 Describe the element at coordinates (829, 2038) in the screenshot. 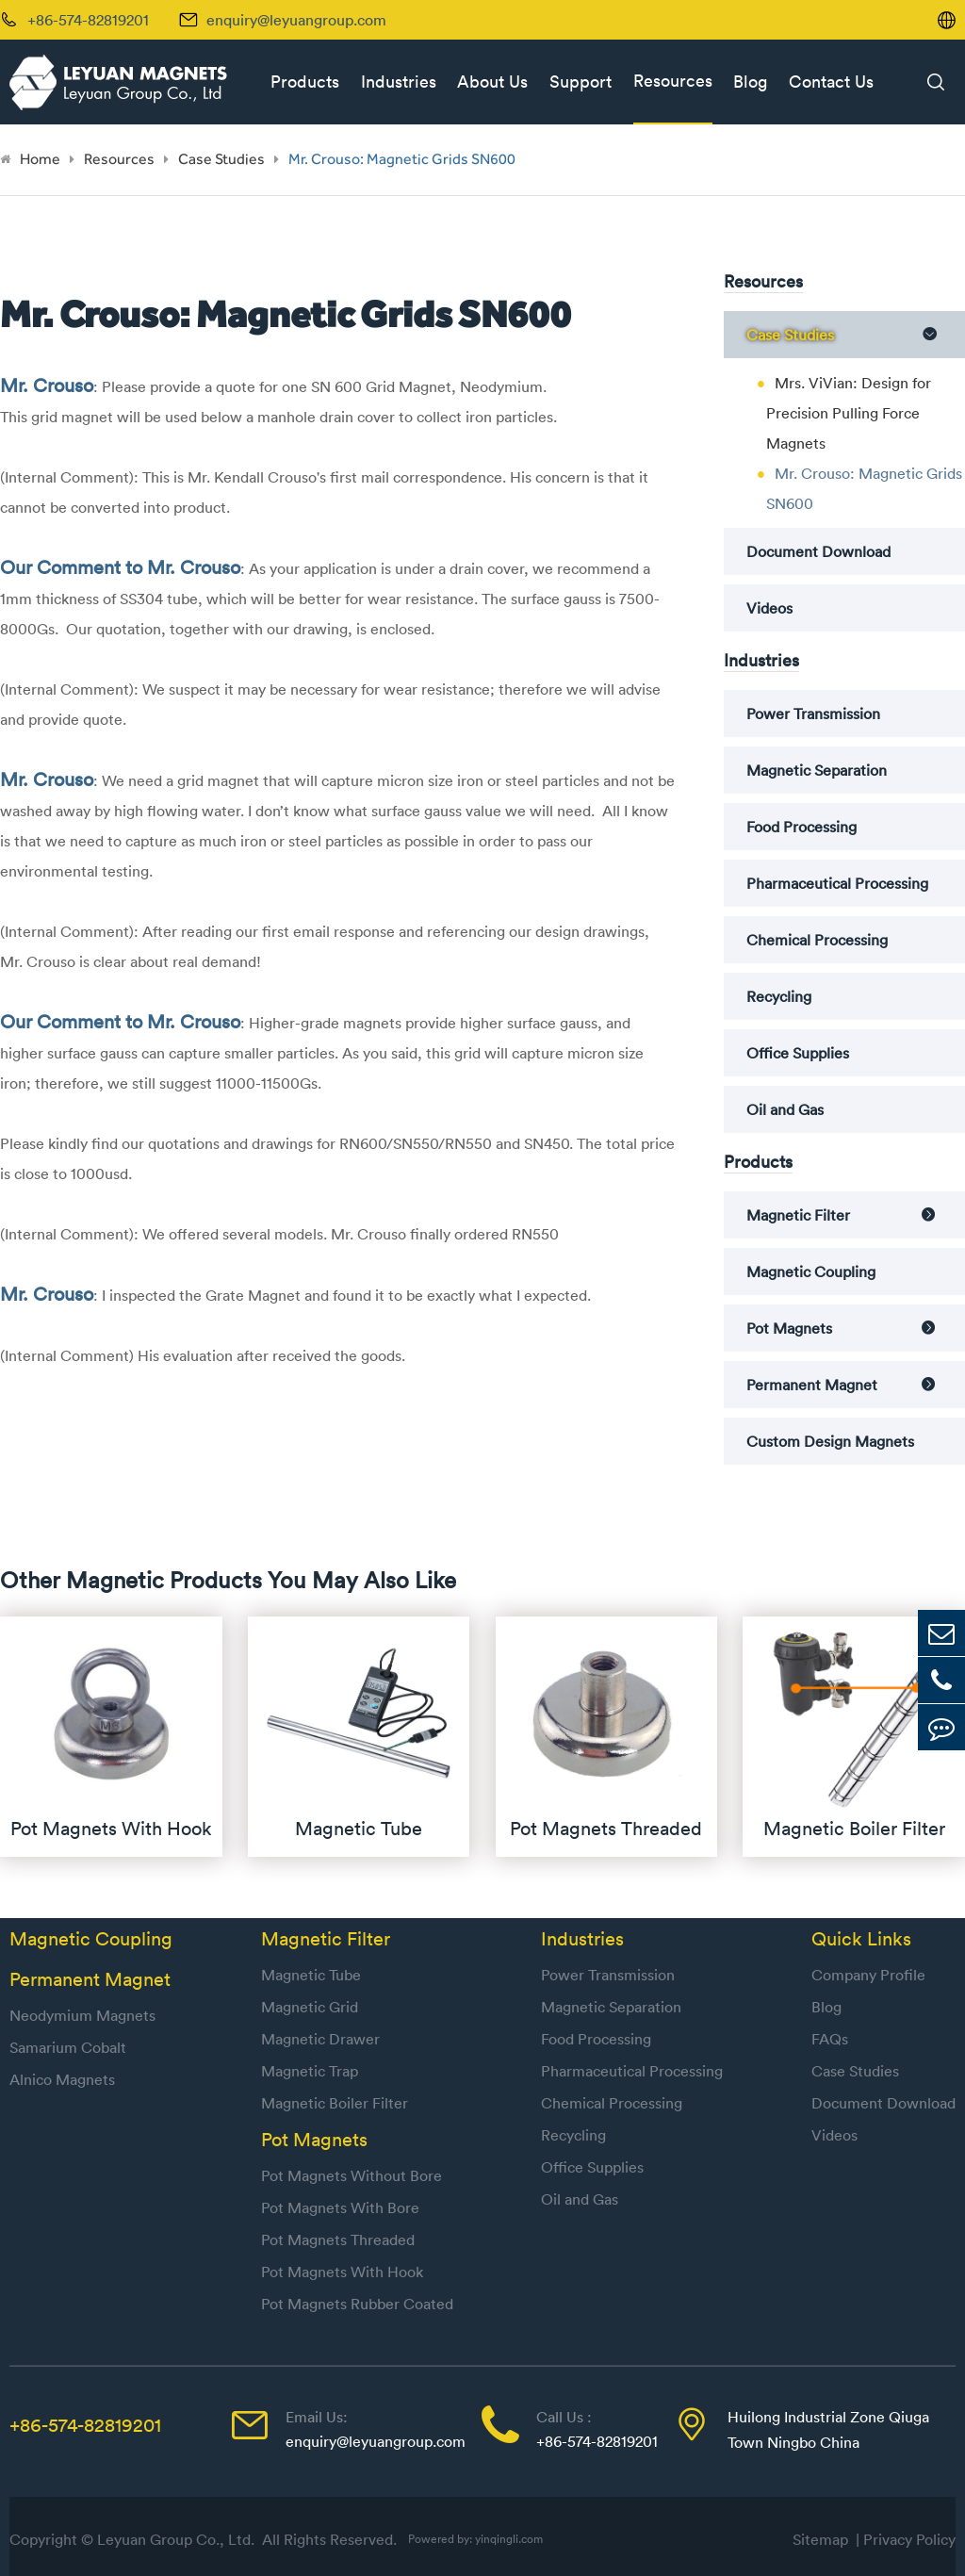

I see `FAQs` at that location.